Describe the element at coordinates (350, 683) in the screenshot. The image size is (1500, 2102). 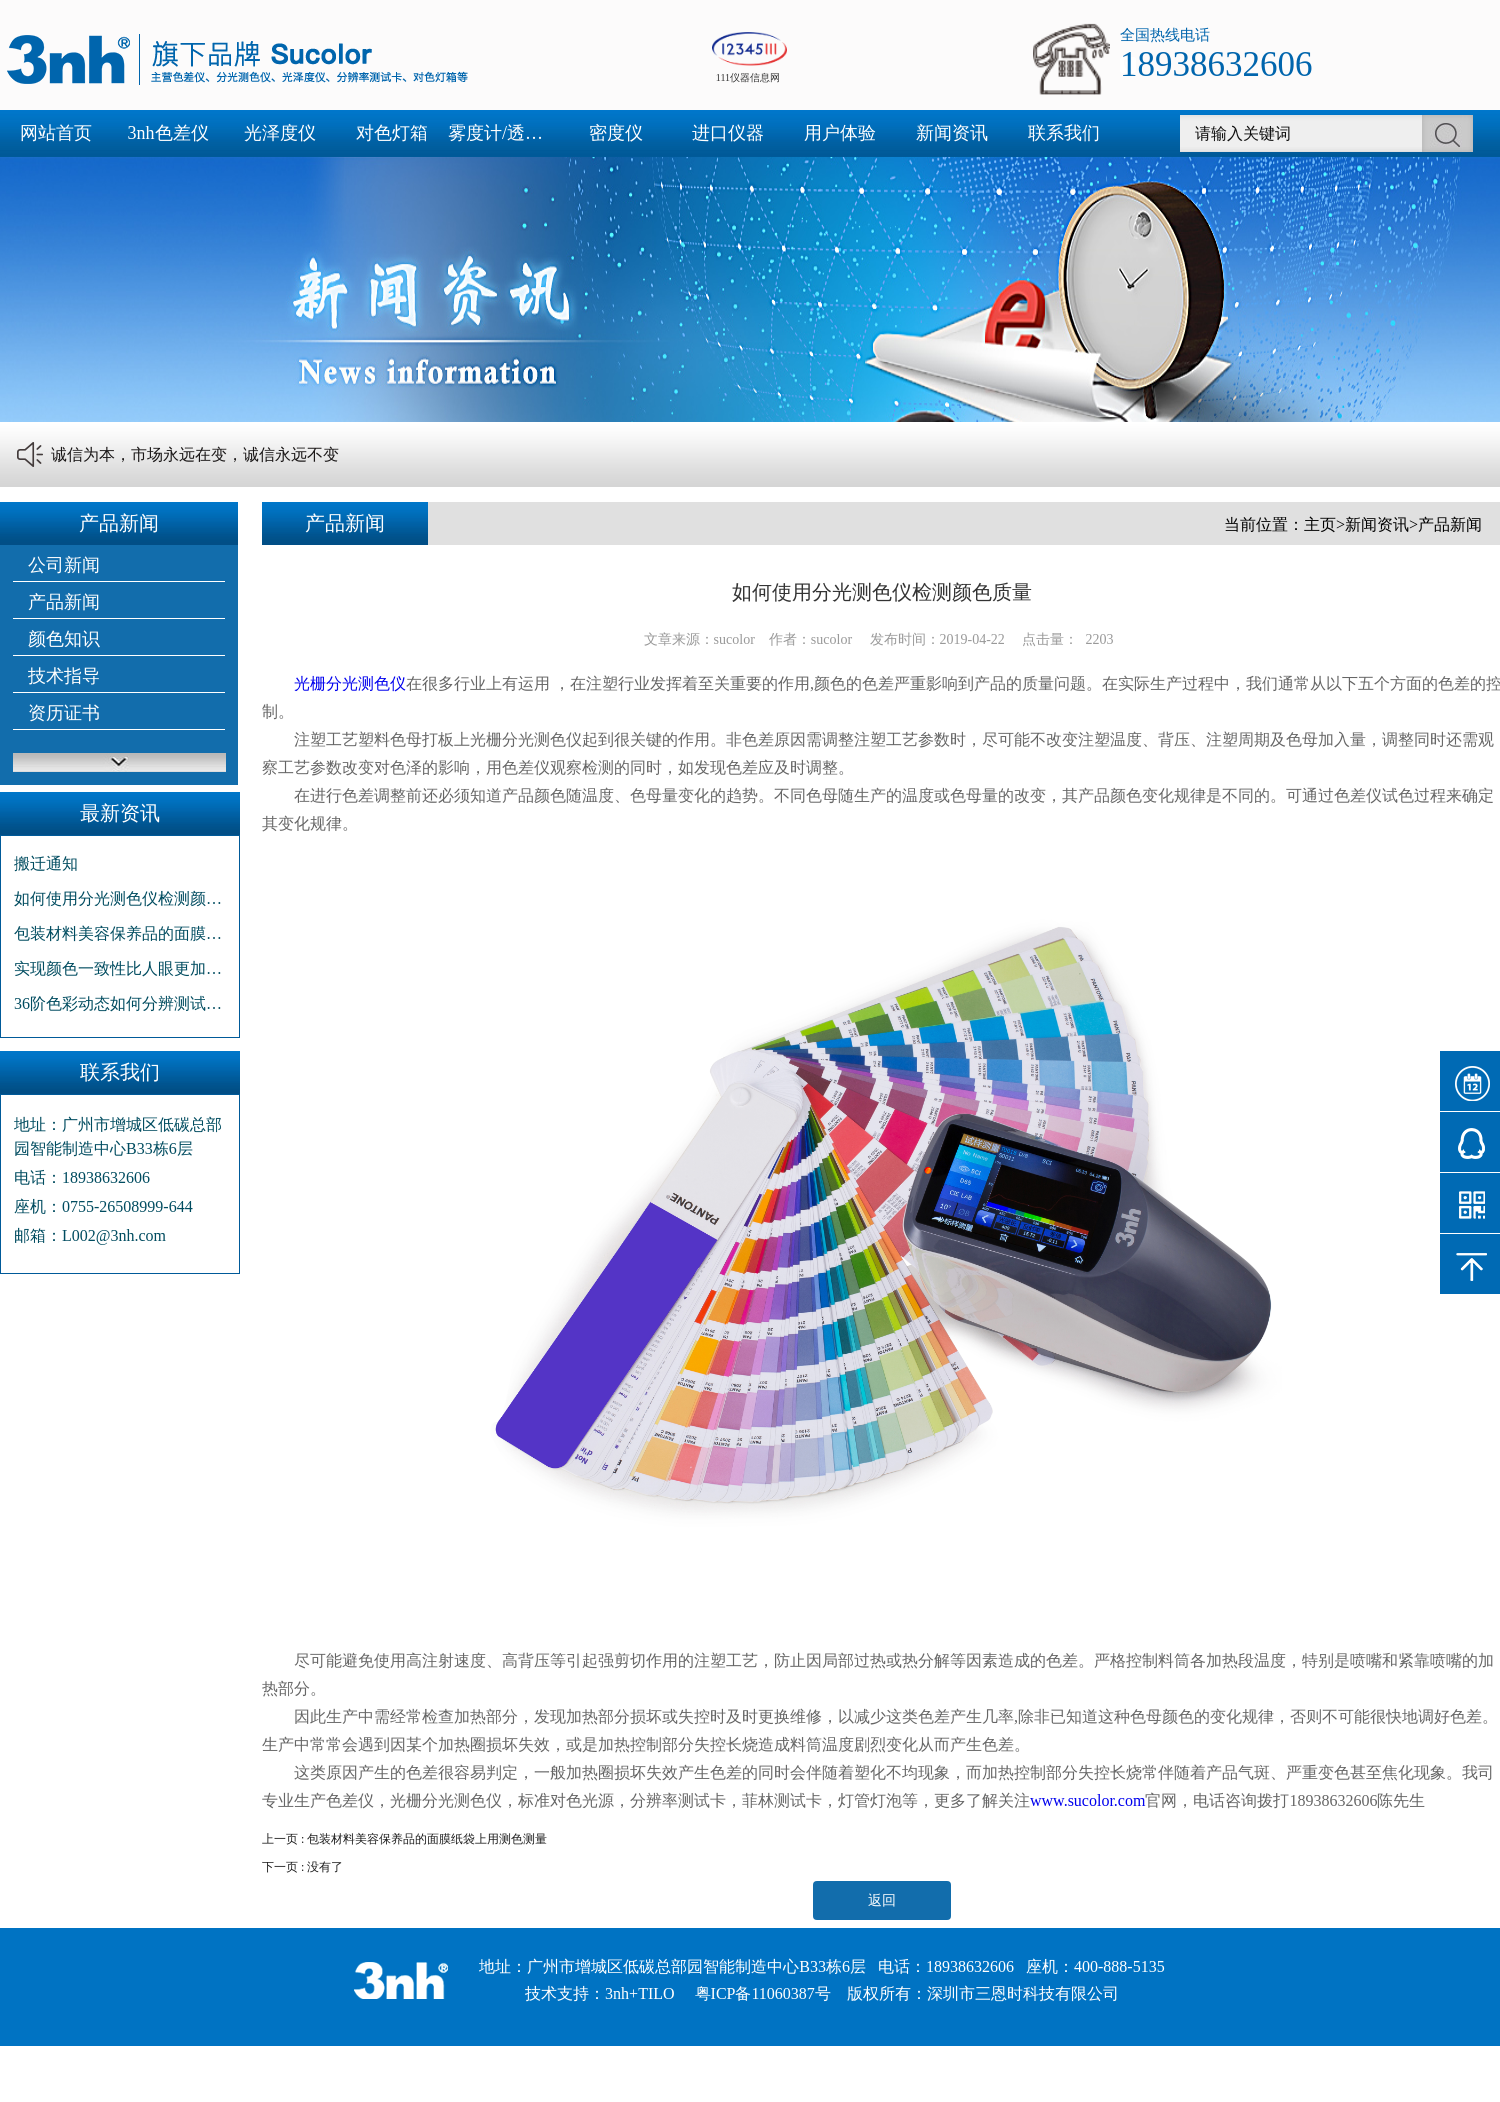
I see `光栅分光测色仪` at that location.